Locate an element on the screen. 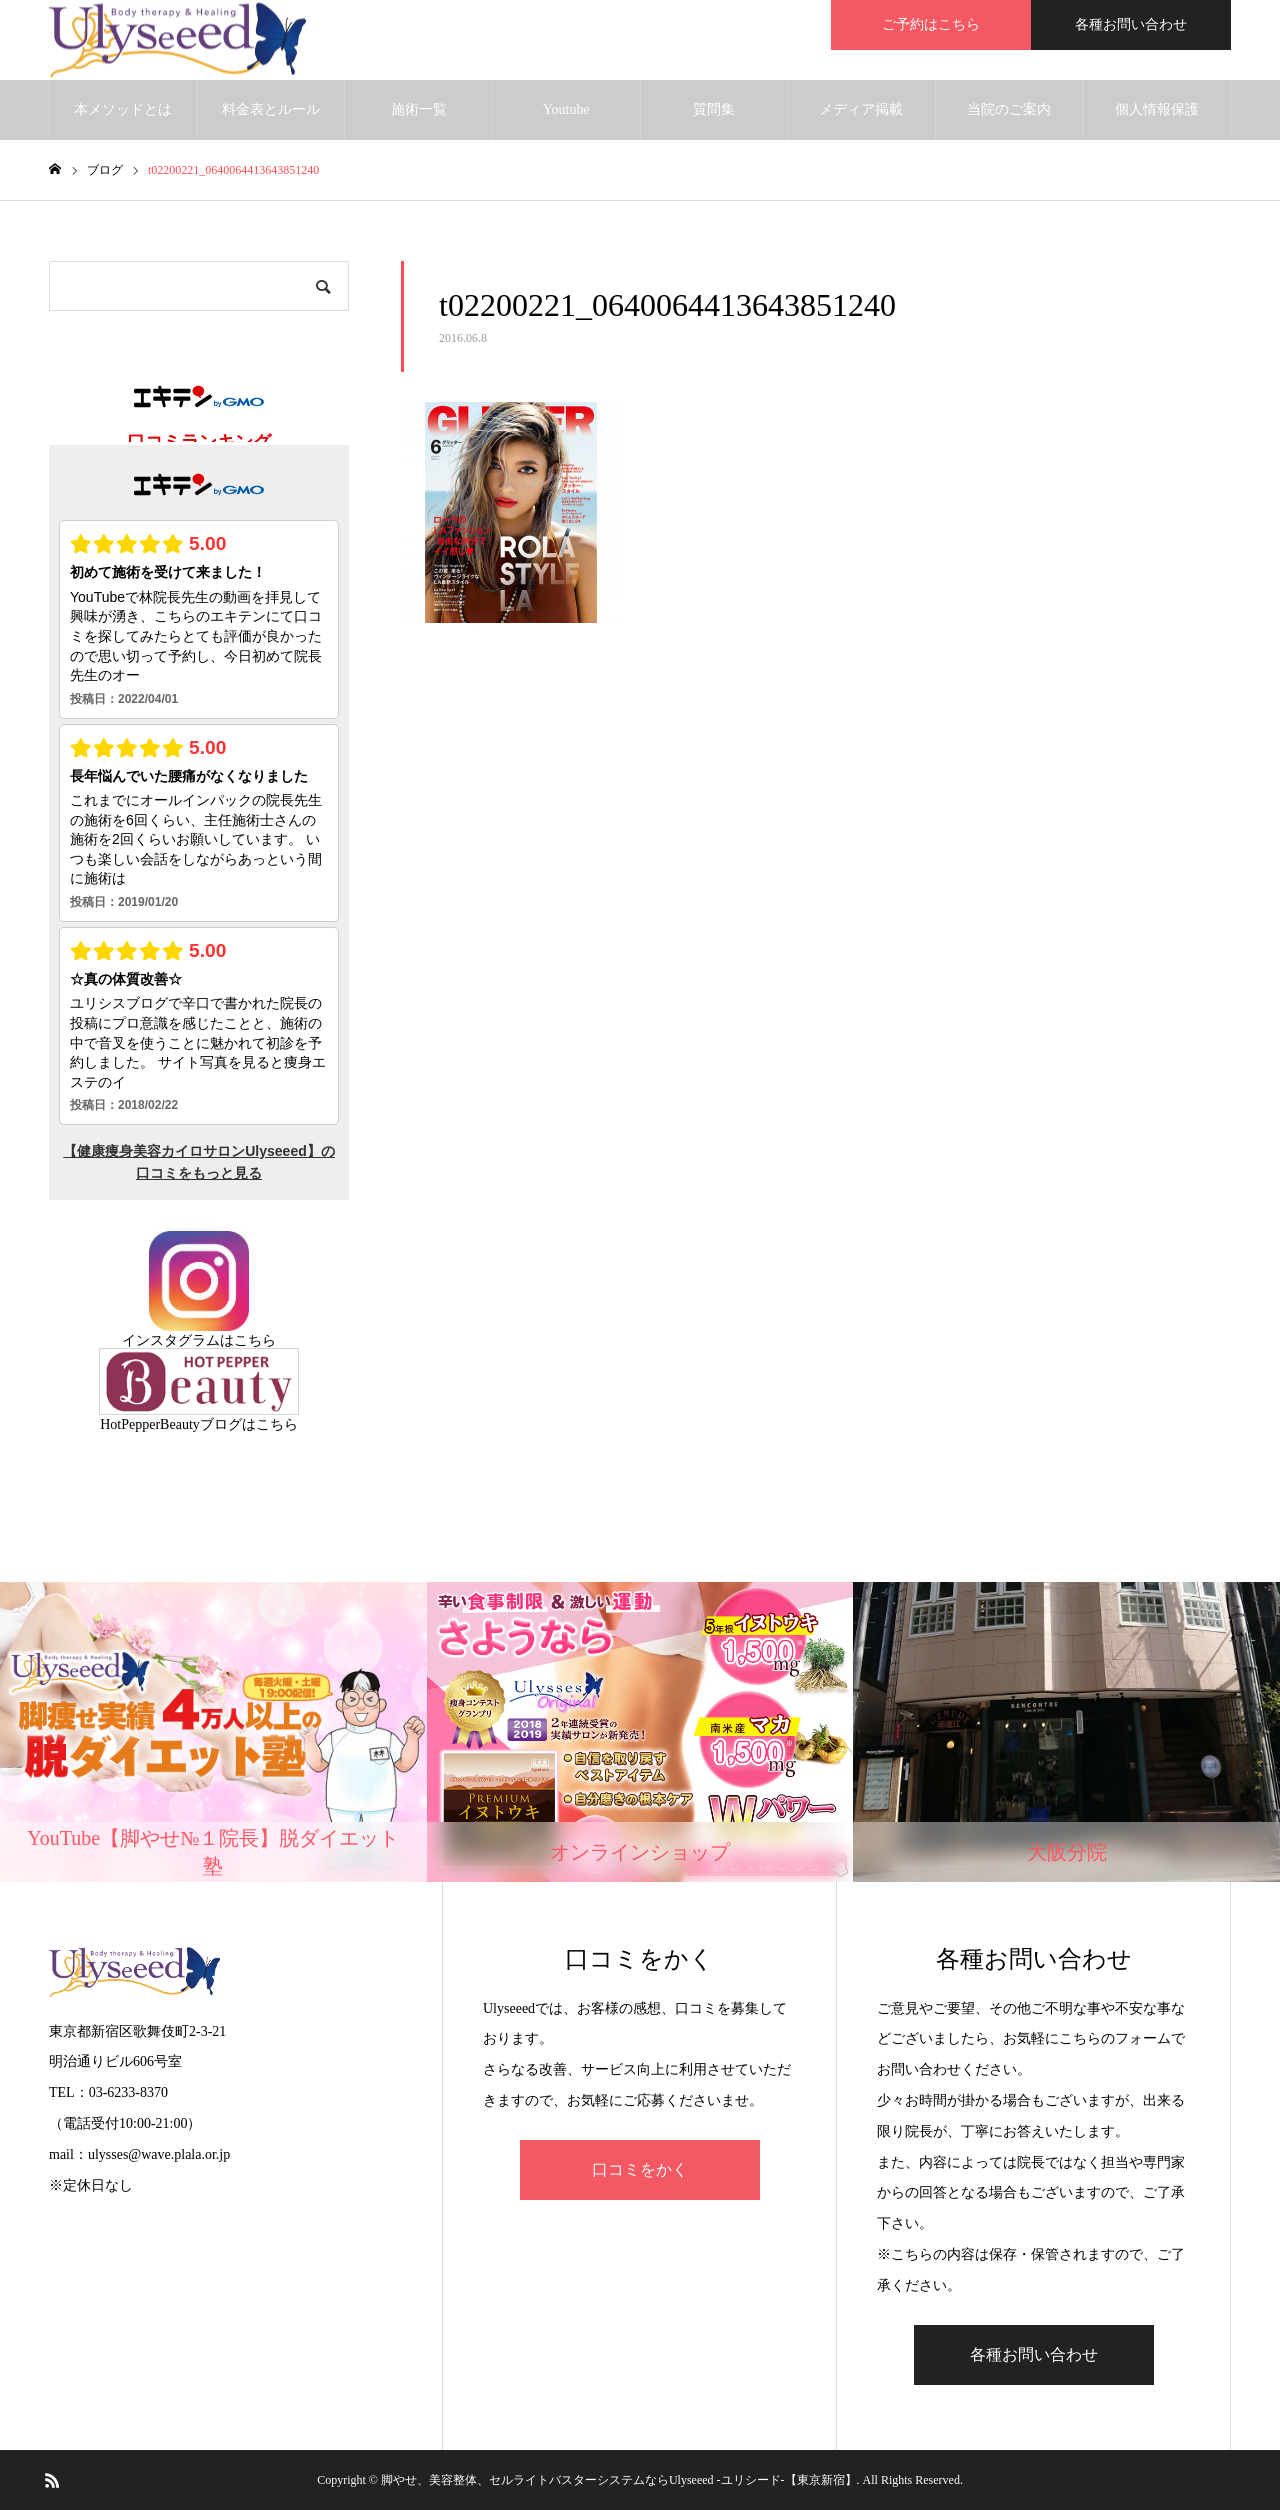  各種お問い合わせ is located at coordinates (1131, 24).